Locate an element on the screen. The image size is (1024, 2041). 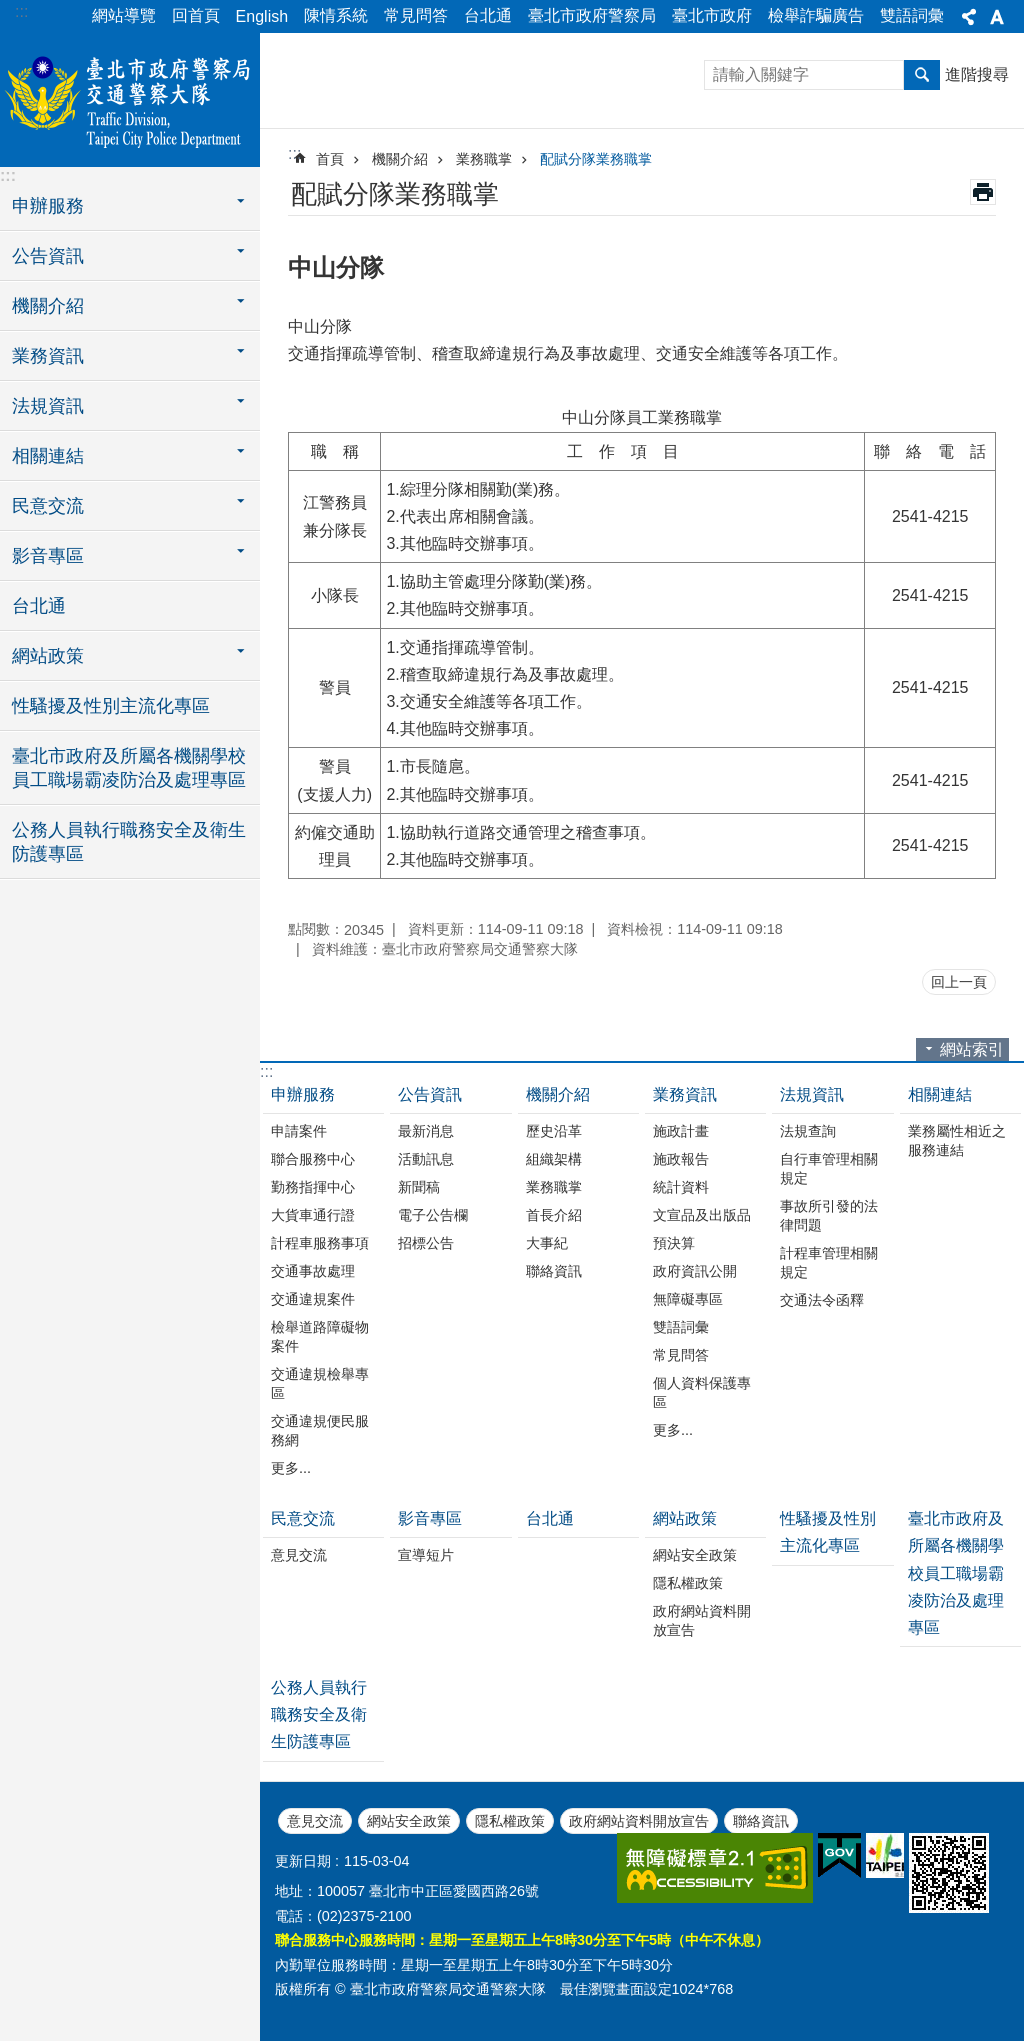
交通違規檢舉專區 is located at coordinates (320, 1383).